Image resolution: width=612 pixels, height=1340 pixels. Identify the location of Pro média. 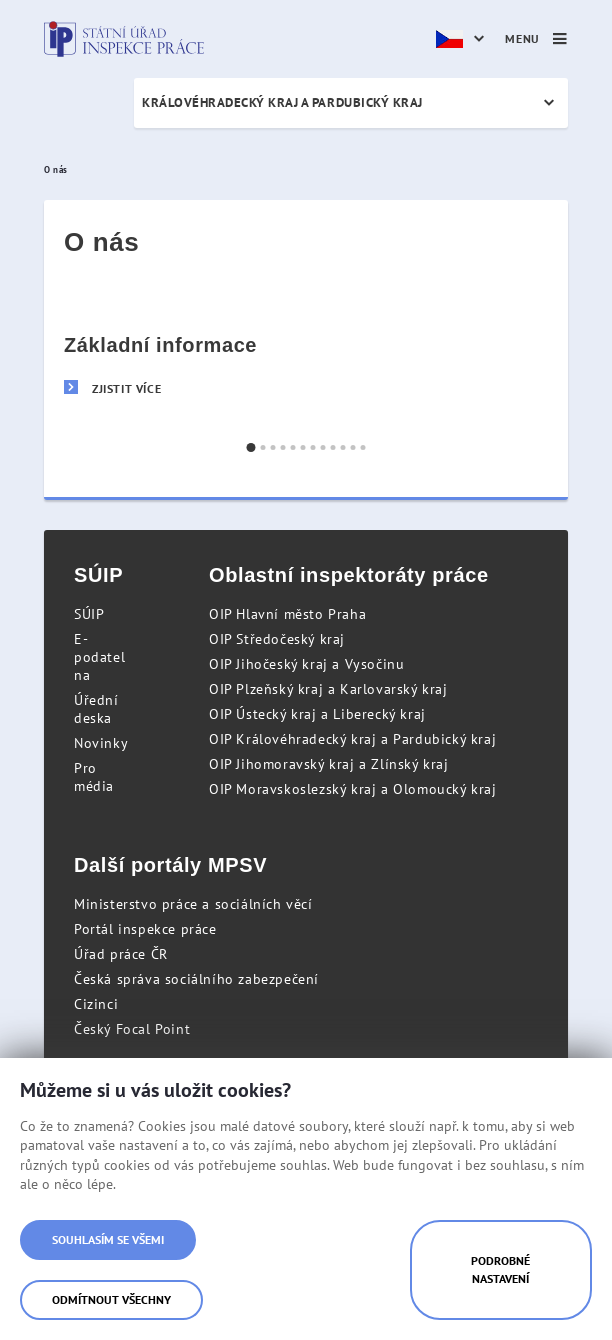
(94, 777).